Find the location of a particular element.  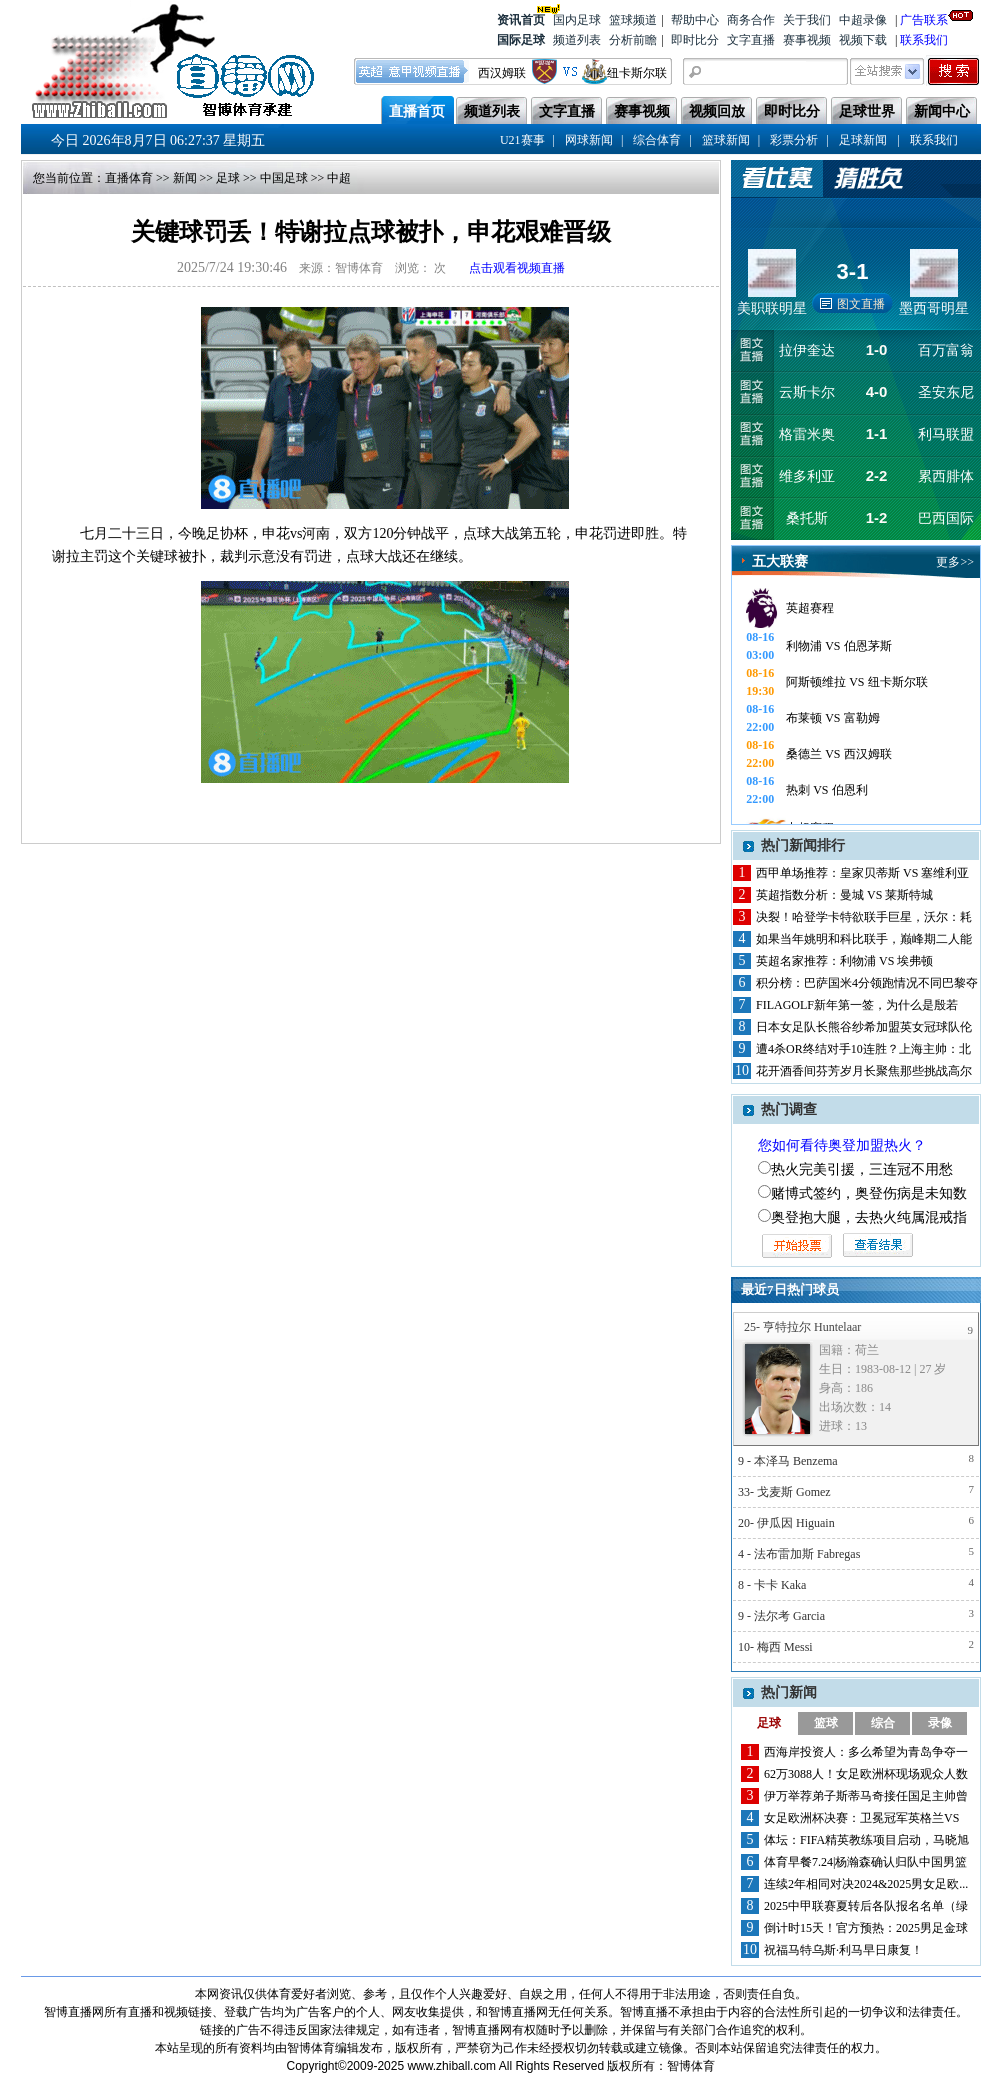

图文直播 is located at coordinates (861, 304).